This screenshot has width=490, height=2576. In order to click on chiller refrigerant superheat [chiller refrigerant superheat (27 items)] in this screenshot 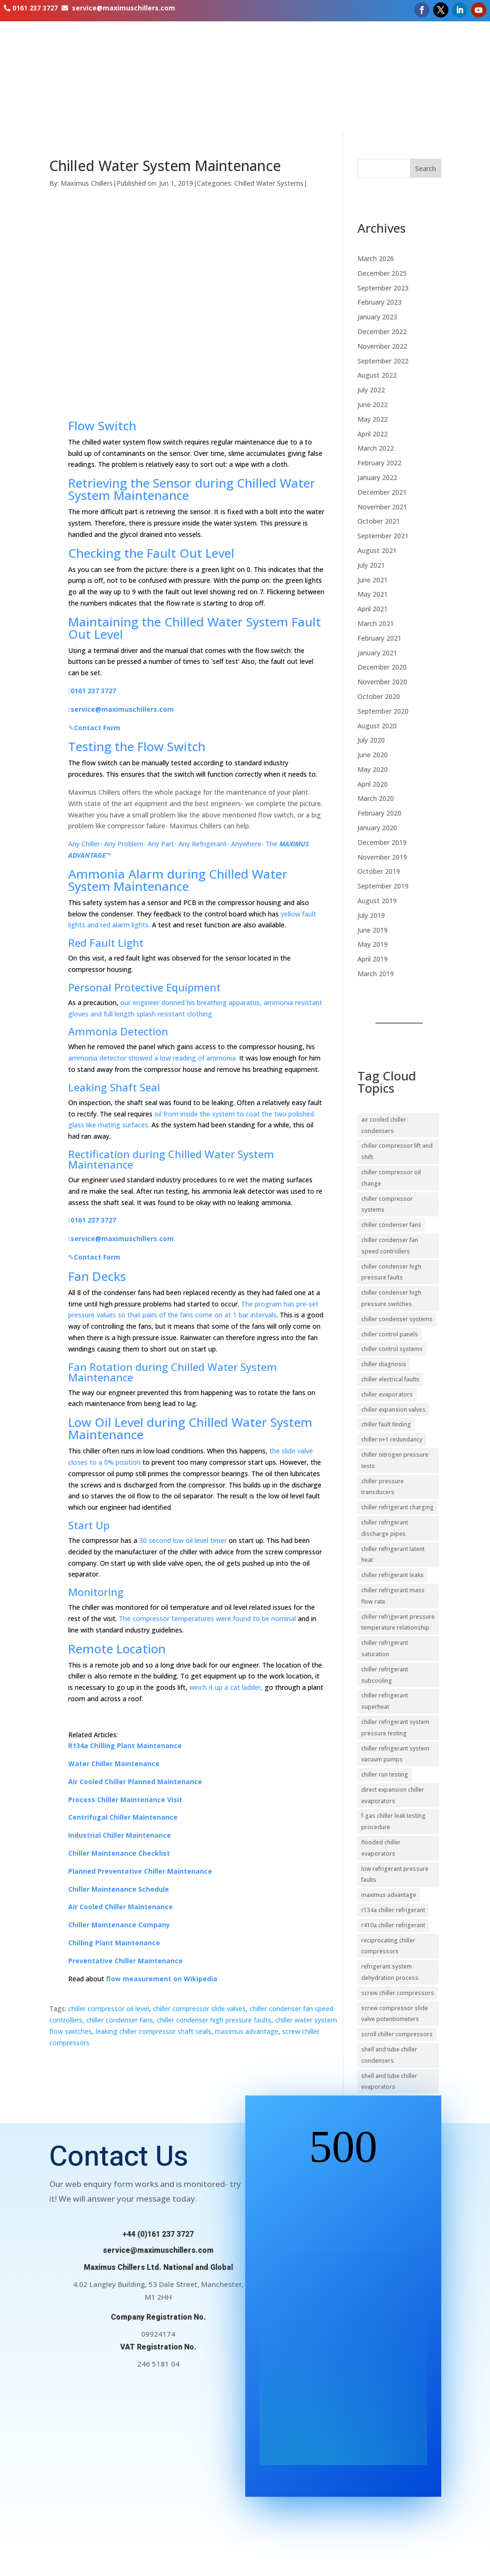, I will do `click(384, 1701)`.